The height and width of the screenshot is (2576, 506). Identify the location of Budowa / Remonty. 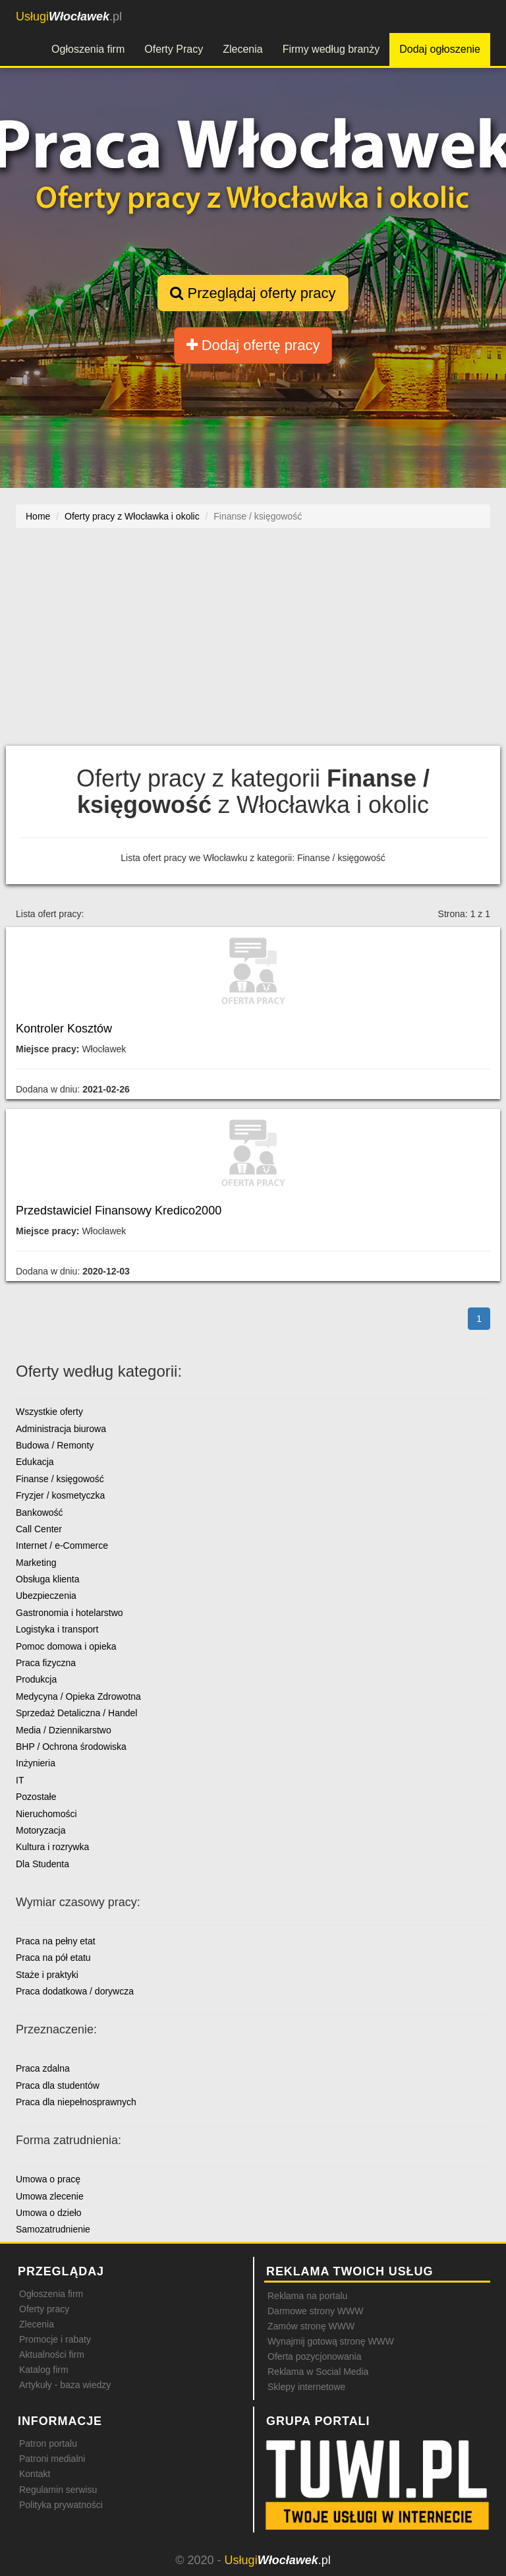
(55, 1445).